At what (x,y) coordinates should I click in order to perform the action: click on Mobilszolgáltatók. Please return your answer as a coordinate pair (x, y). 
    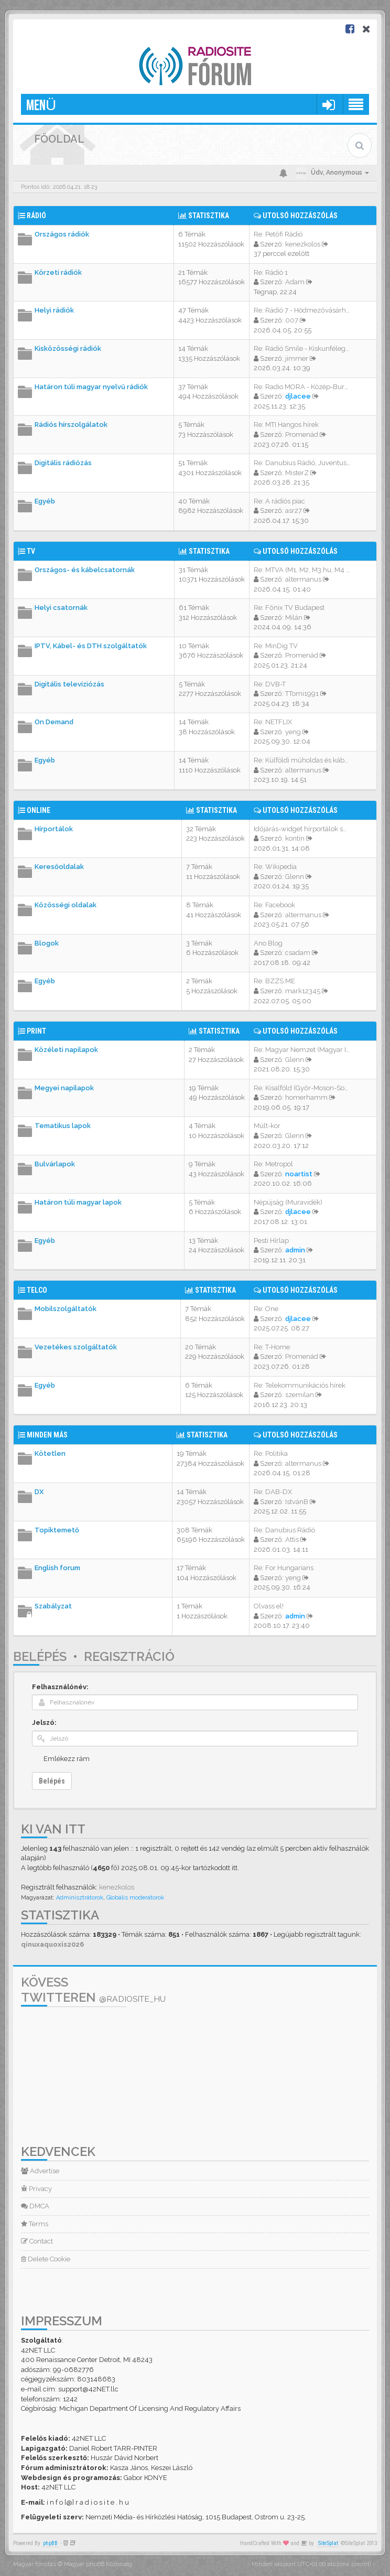
    Looking at the image, I should click on (65, 1309).